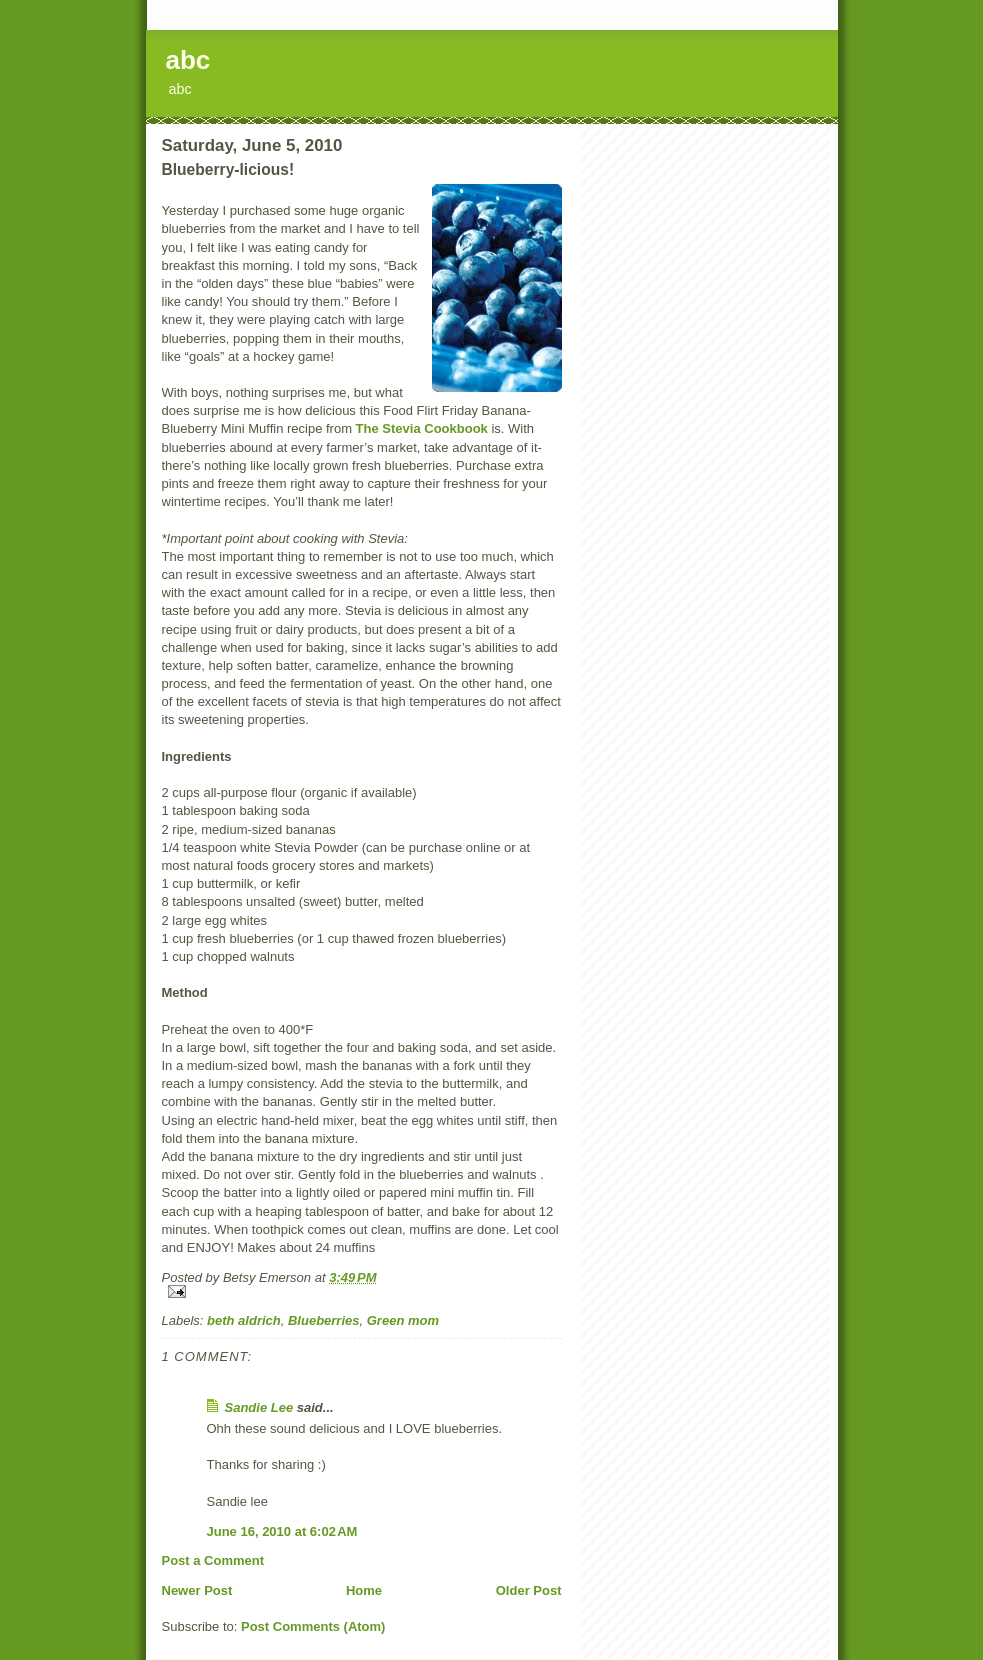  Describe the element at coordinates (403, 1320) in the screenshot. I see `Green mom` at that location.